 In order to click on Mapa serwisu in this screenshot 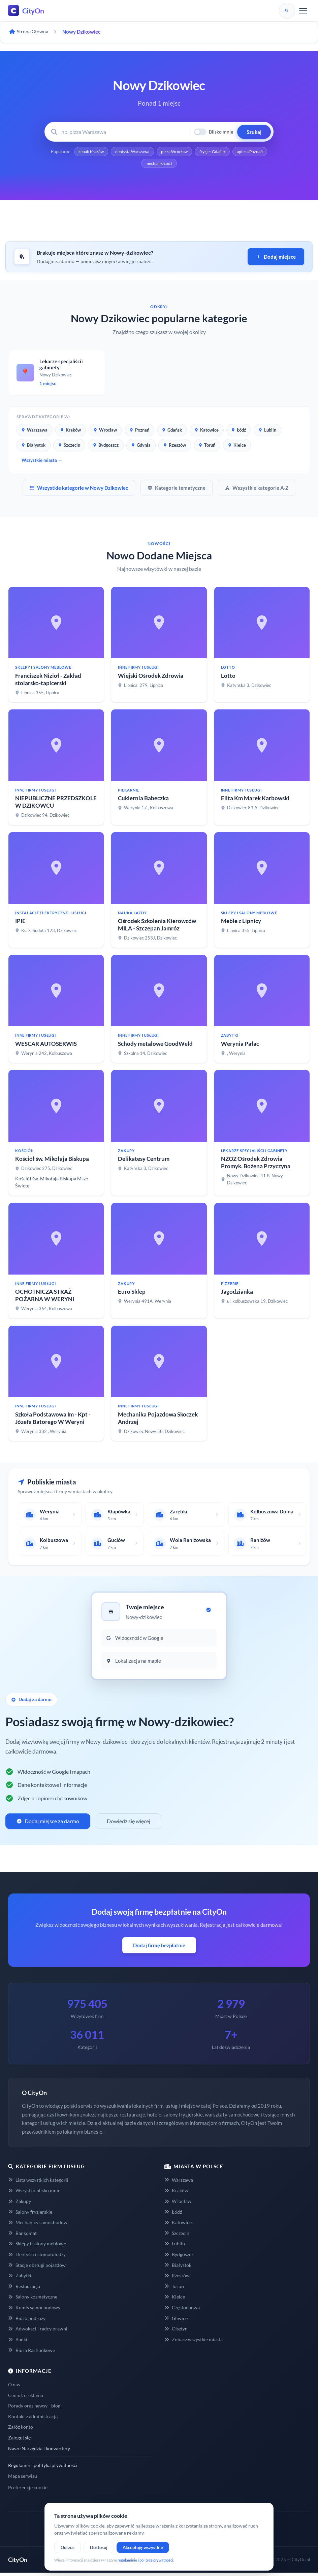, I will do `click(22, 2478)`.